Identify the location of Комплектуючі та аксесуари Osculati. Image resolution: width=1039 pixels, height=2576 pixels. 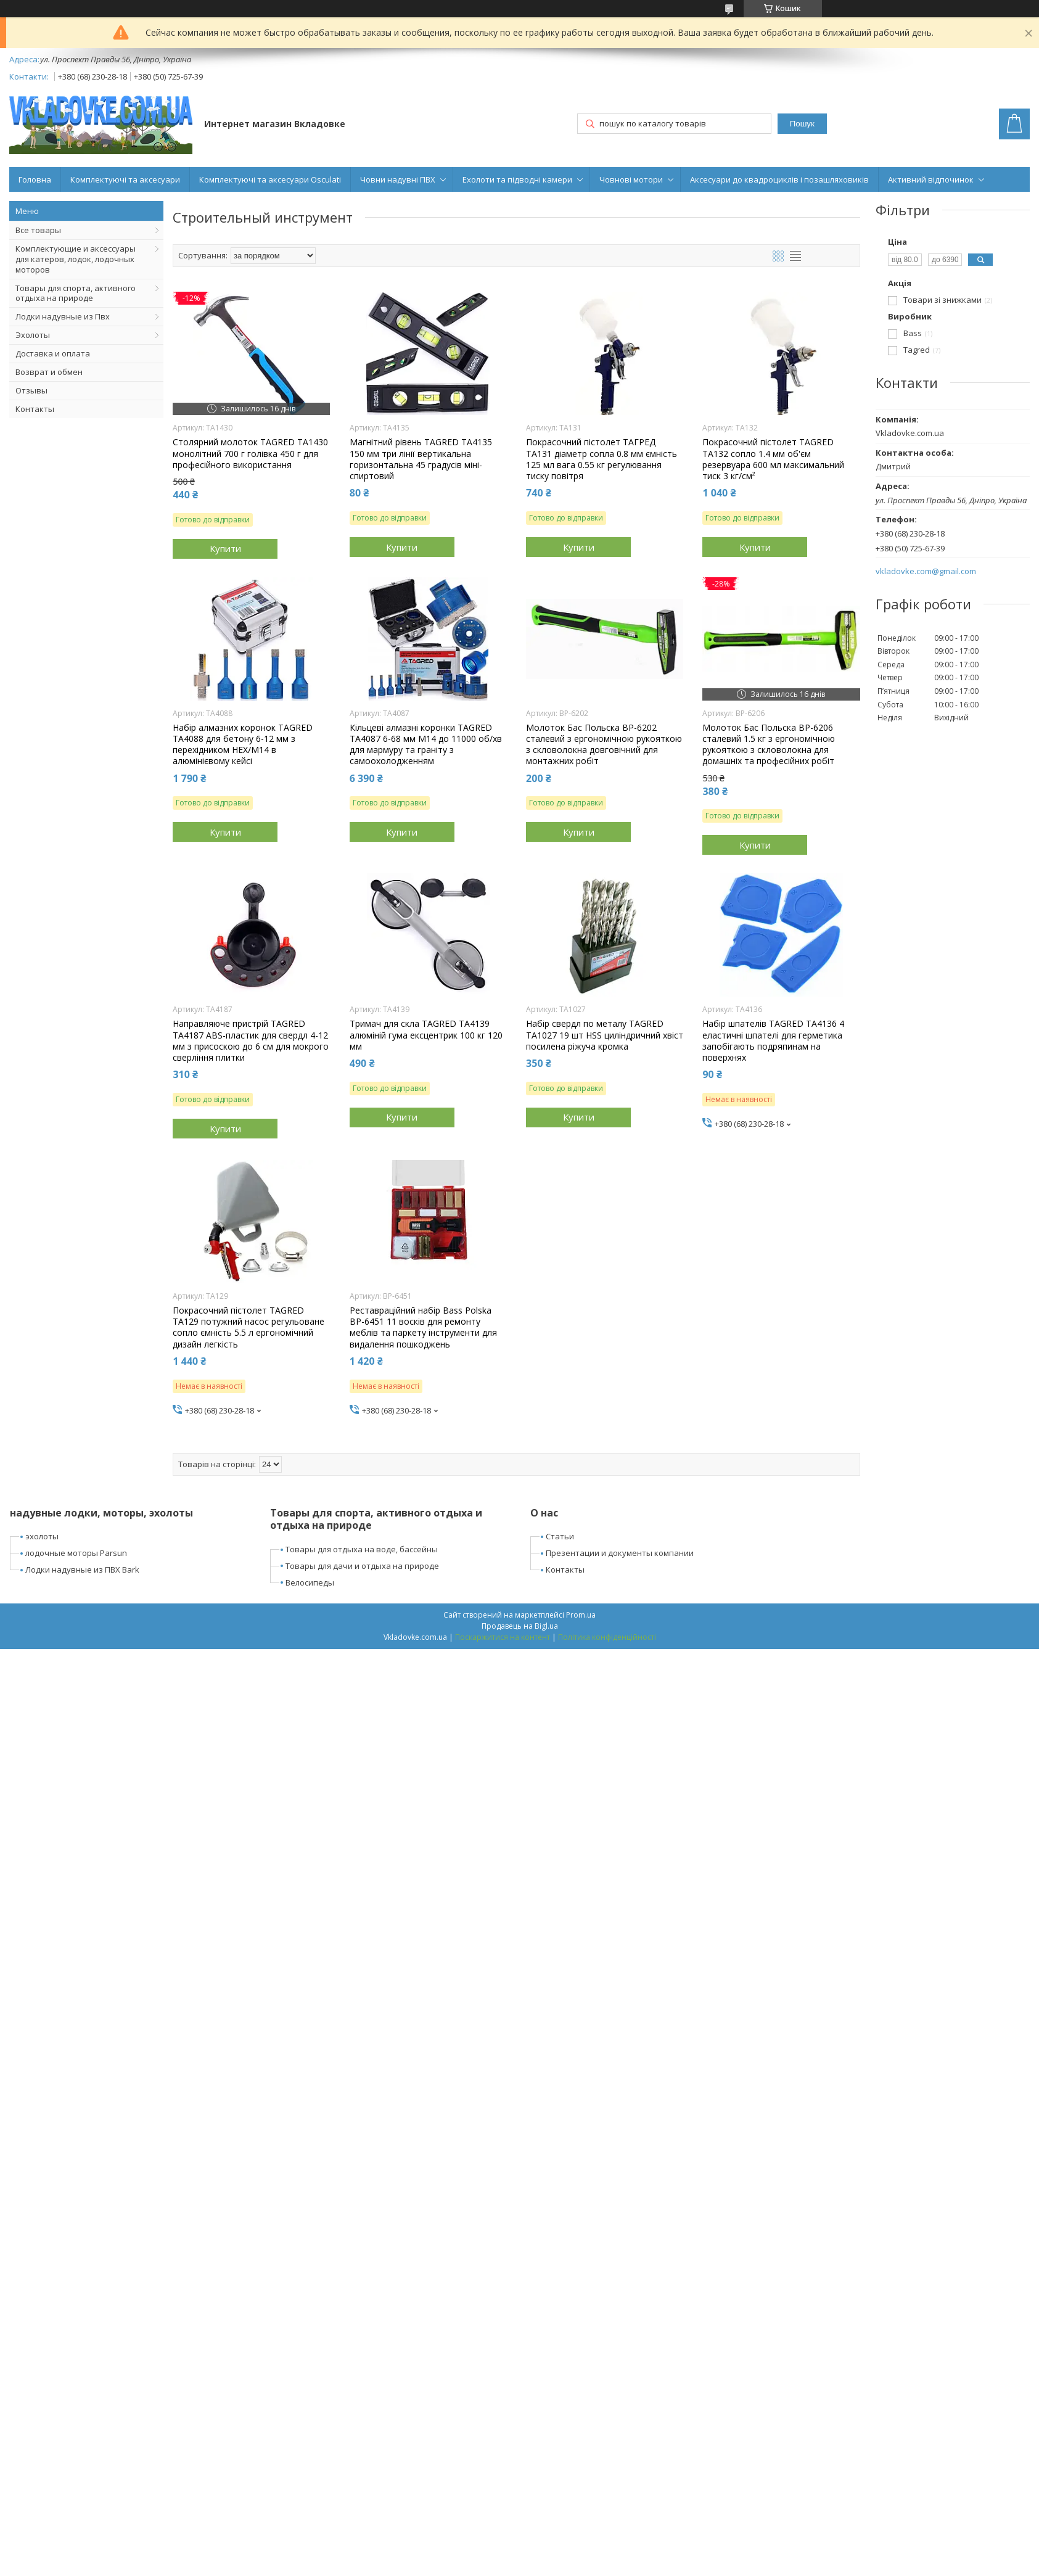
(270, 179).